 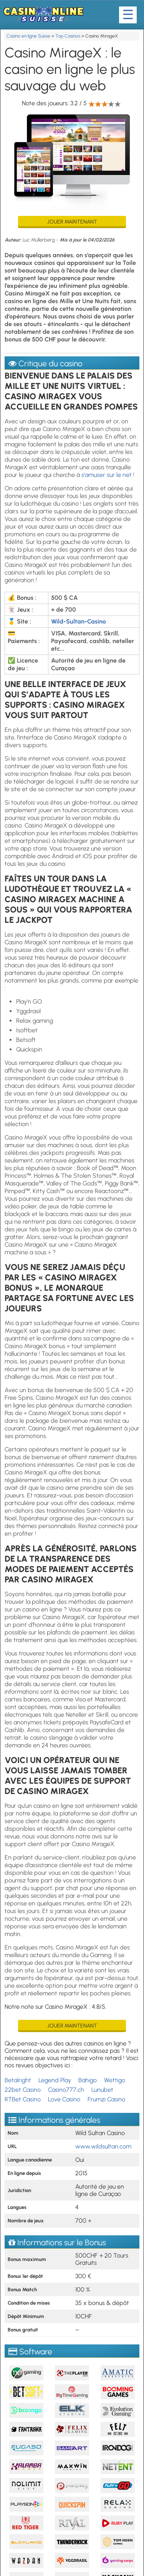 What do you see at coordinates (78, 621) in the screenshot?
I see `Wild-Sultan-Casino` at bounding box center [78, 621].